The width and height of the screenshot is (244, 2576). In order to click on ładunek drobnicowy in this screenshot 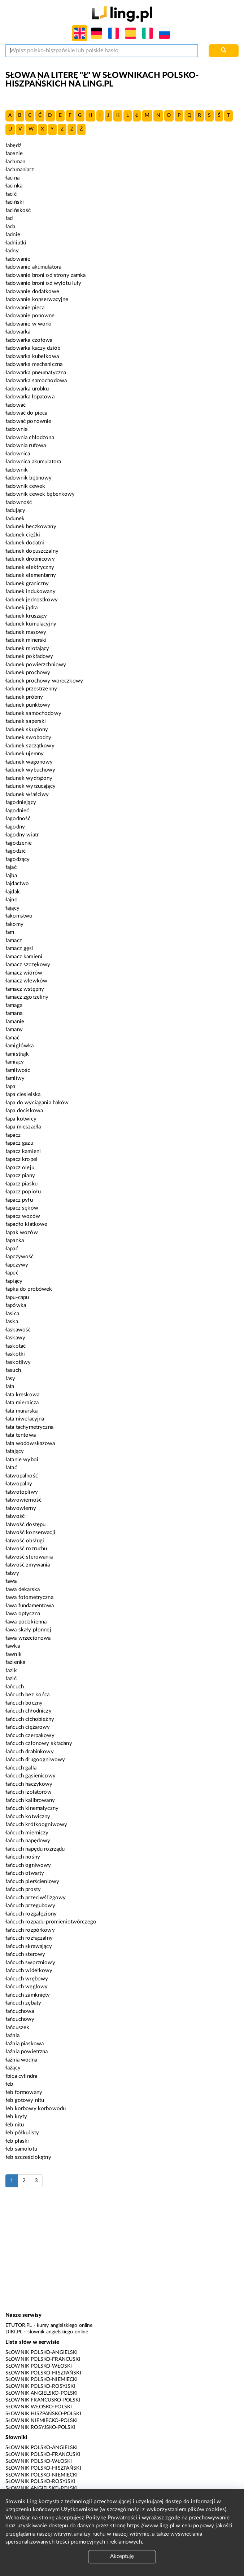, I will do `click(30, 559)`.